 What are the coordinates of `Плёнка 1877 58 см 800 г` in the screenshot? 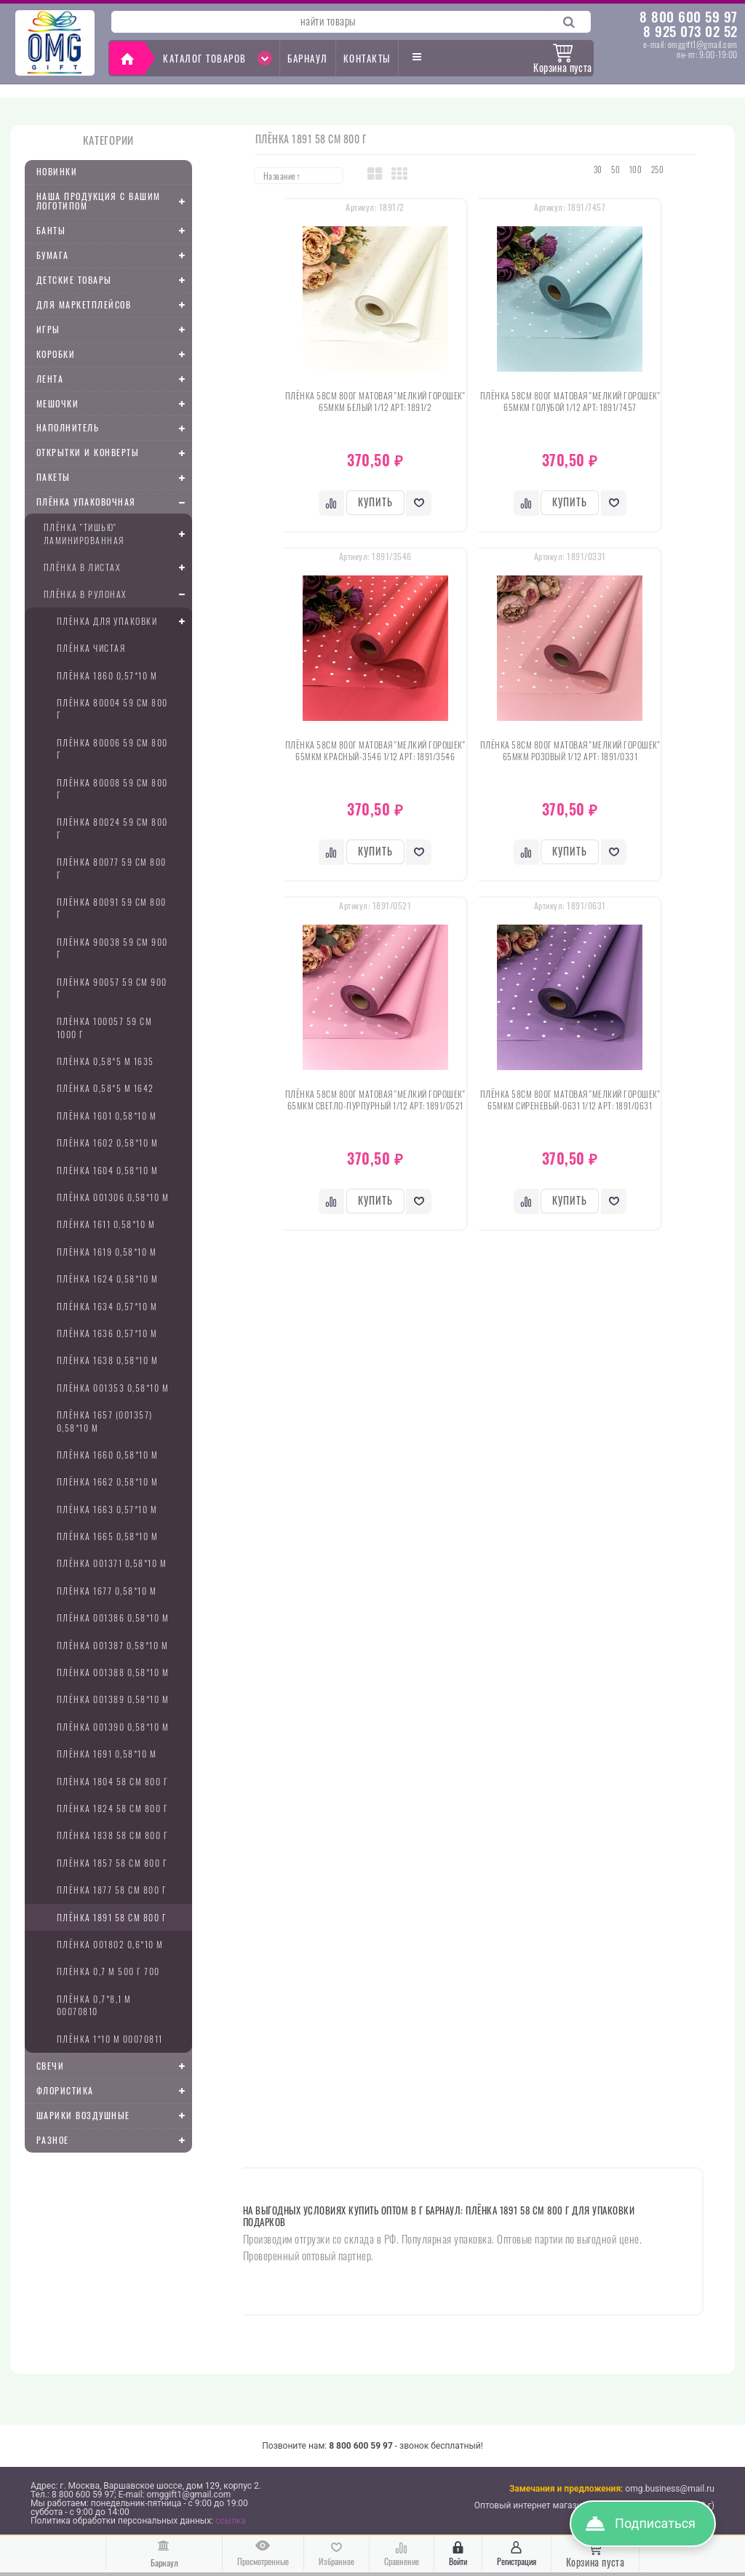 It's located at (112, 1889).